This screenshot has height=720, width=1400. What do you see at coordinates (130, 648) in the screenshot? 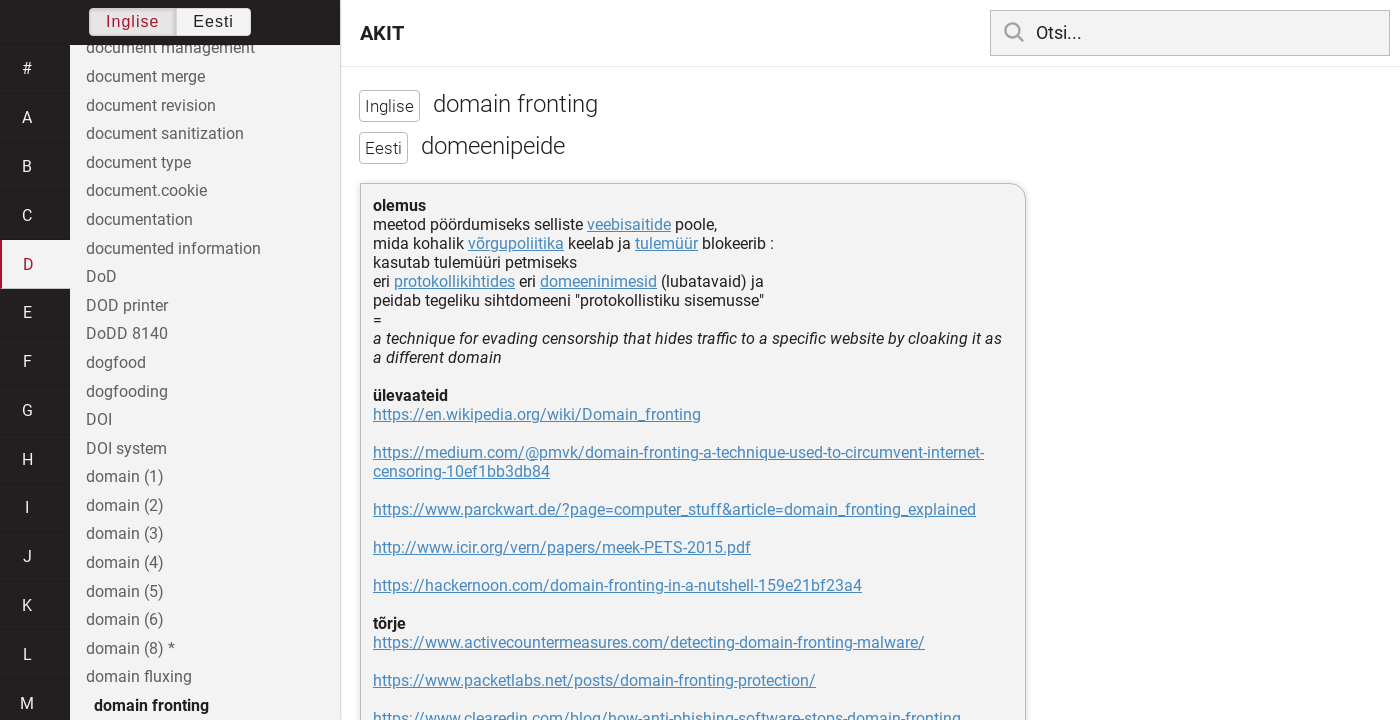
I see `domain (8) *` at bounding box center [130, 648].